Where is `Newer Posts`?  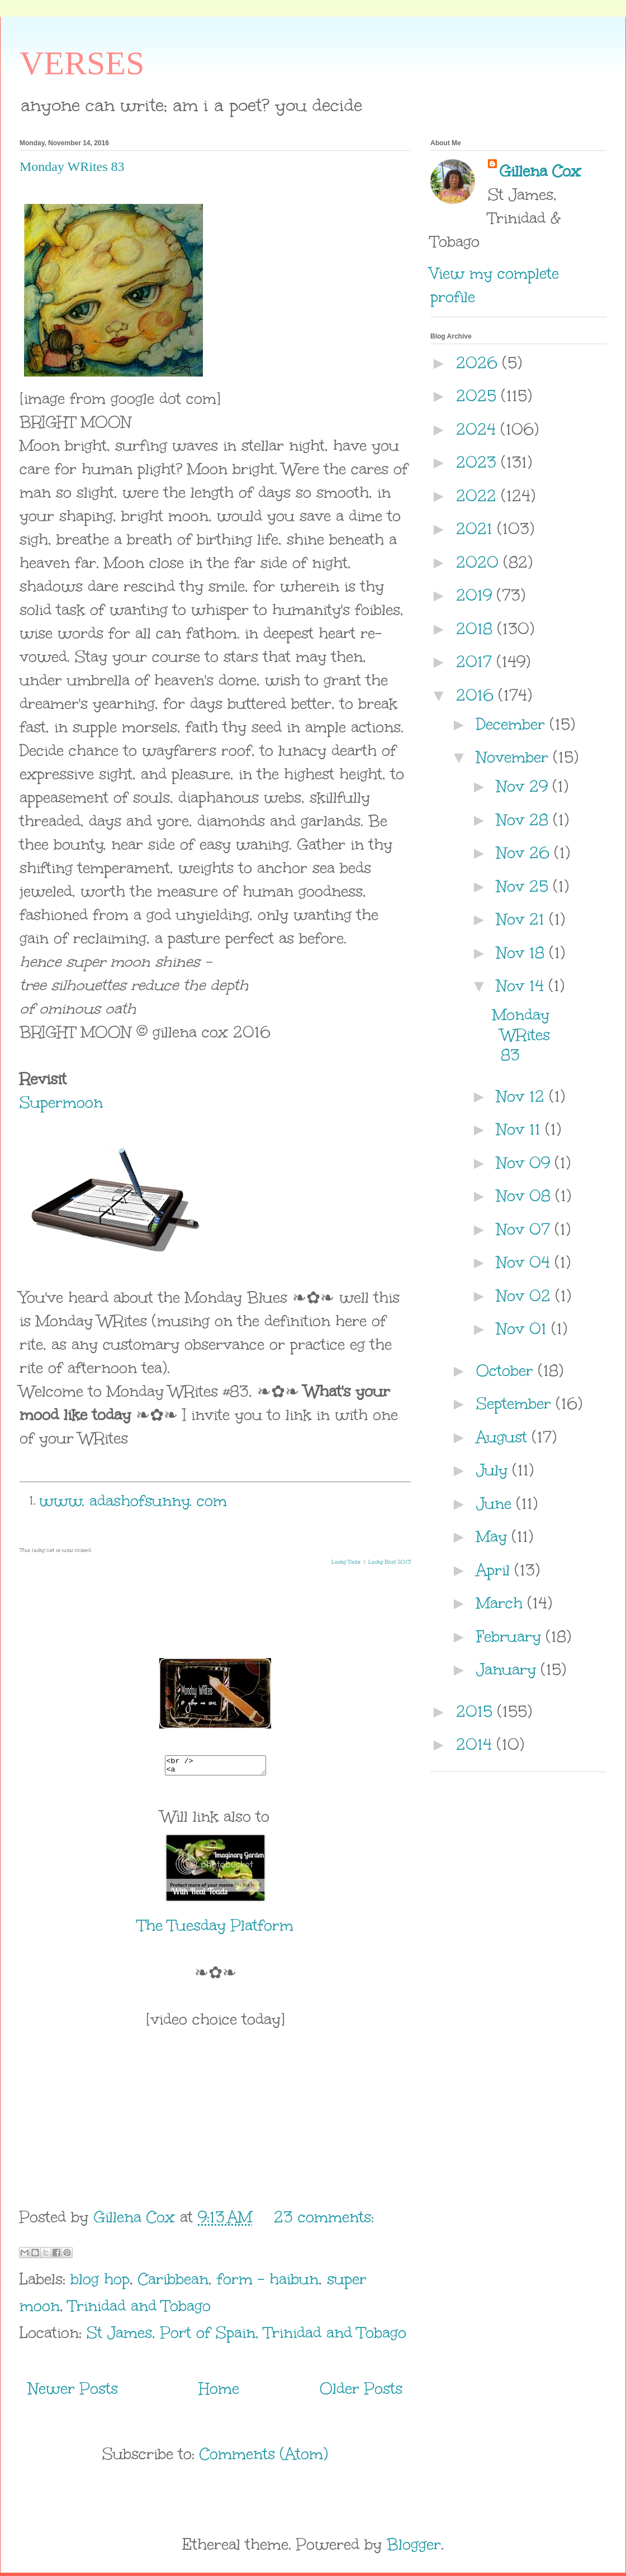
Newer Posts is located at coordinates (73, 2392).